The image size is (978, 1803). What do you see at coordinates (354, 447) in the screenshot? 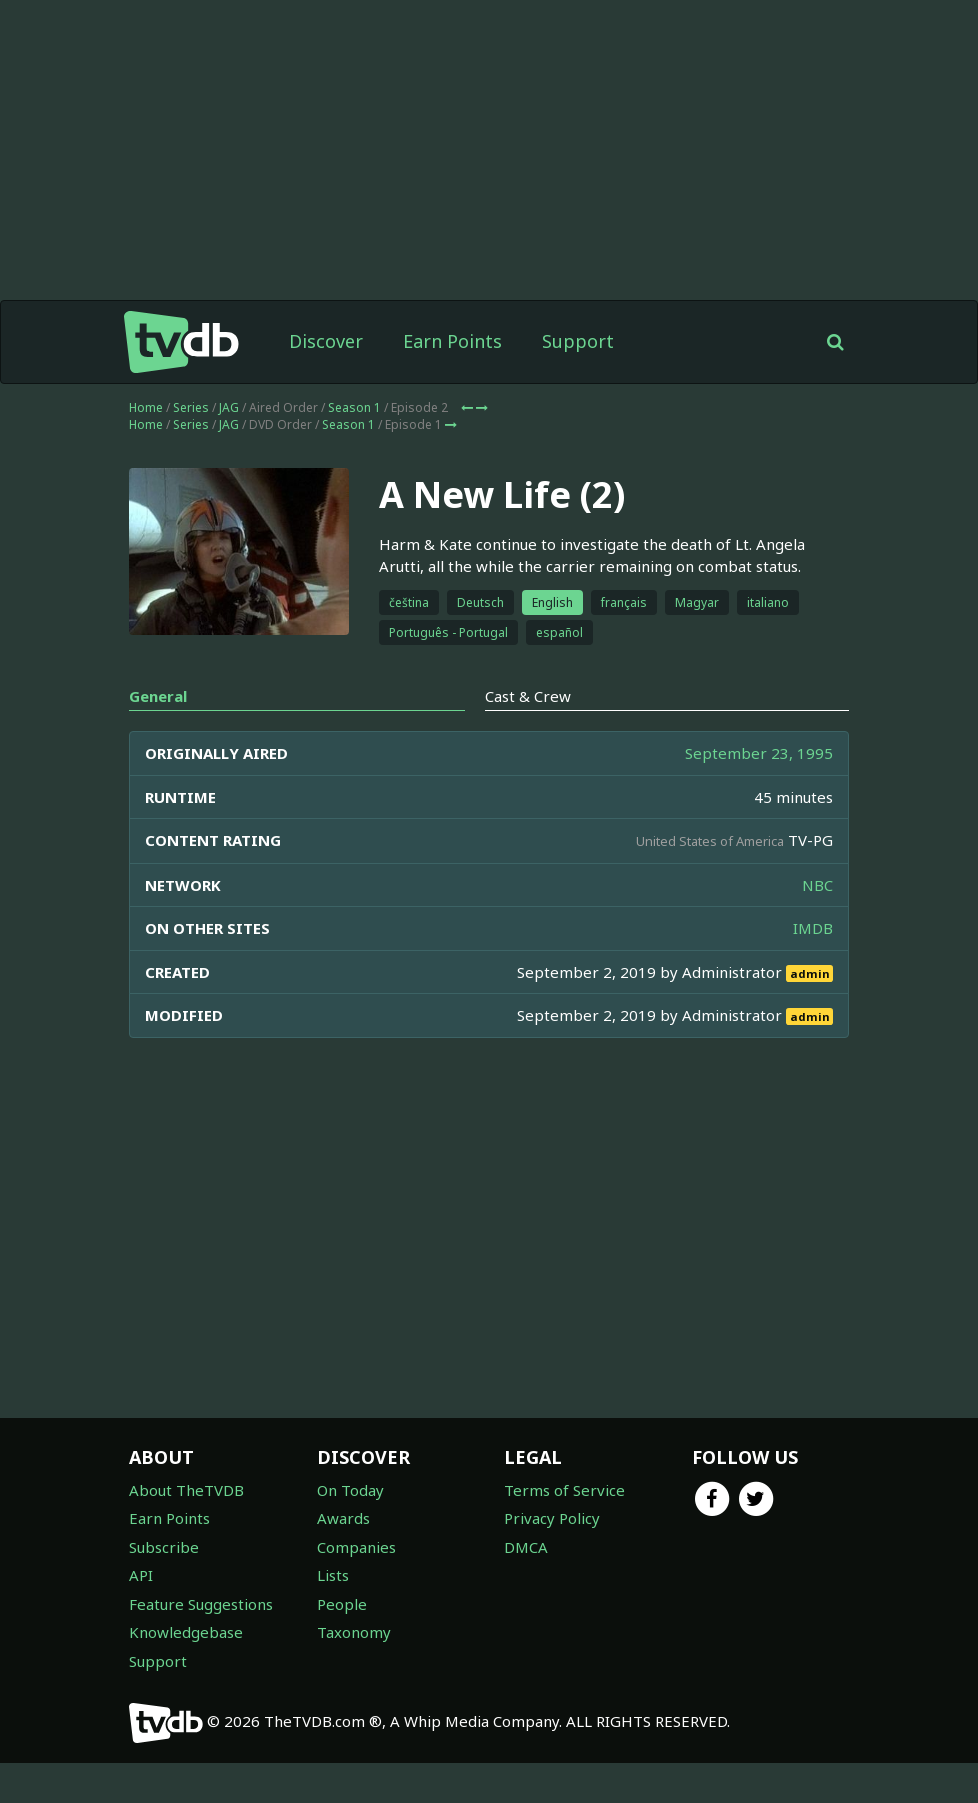
I see `Season 1` at bounding box center [354, 447].